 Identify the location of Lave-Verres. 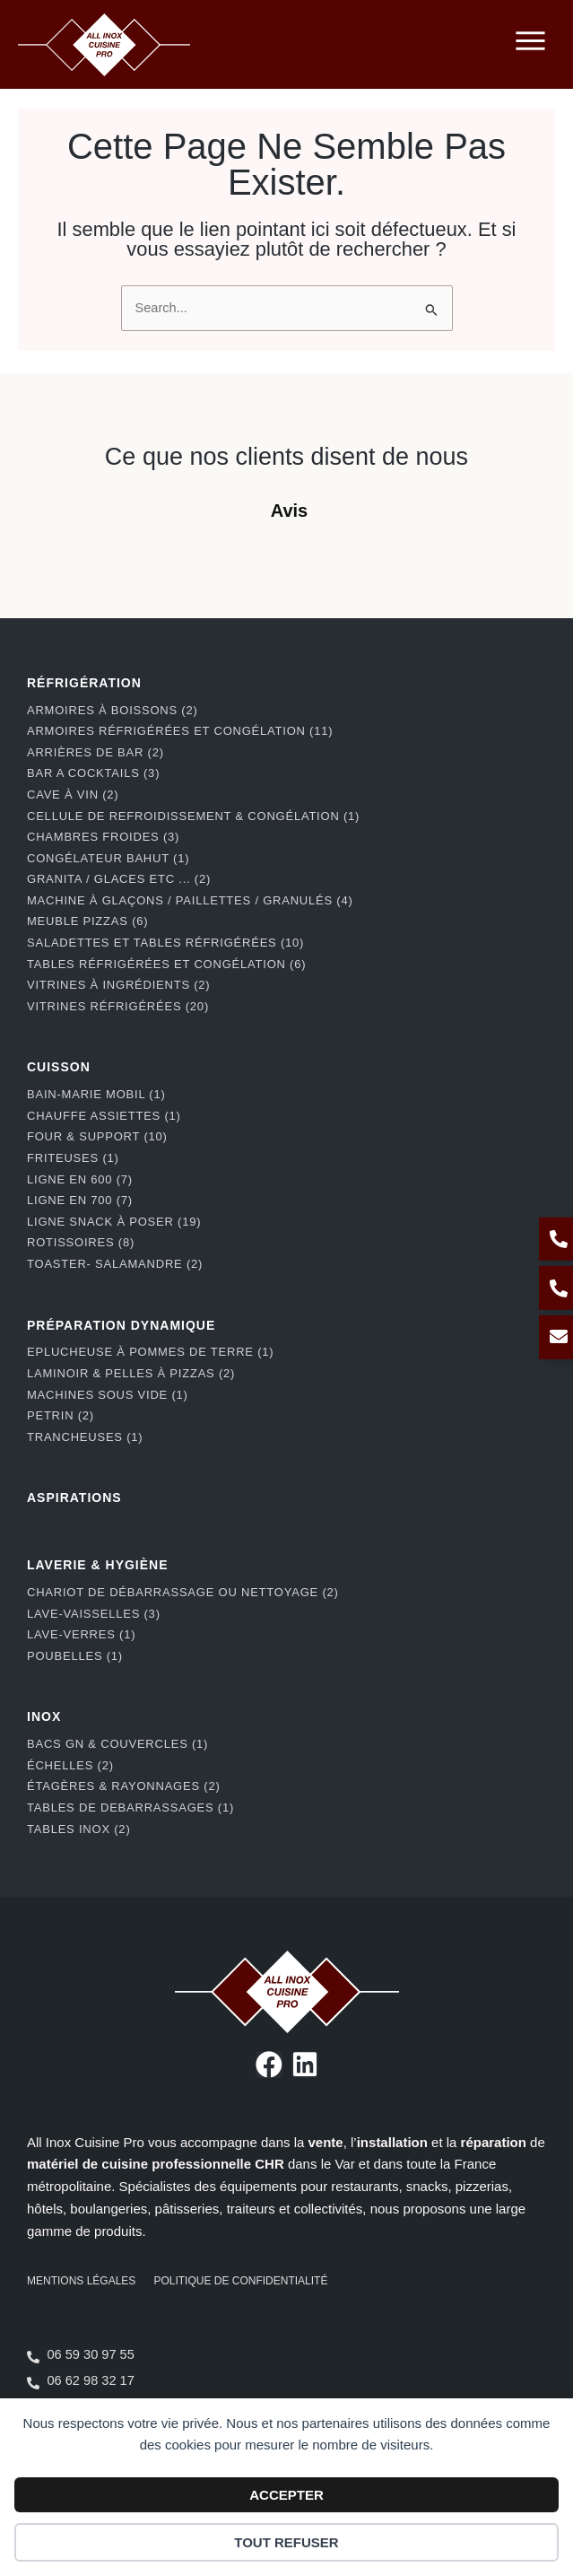
(81, 1650).